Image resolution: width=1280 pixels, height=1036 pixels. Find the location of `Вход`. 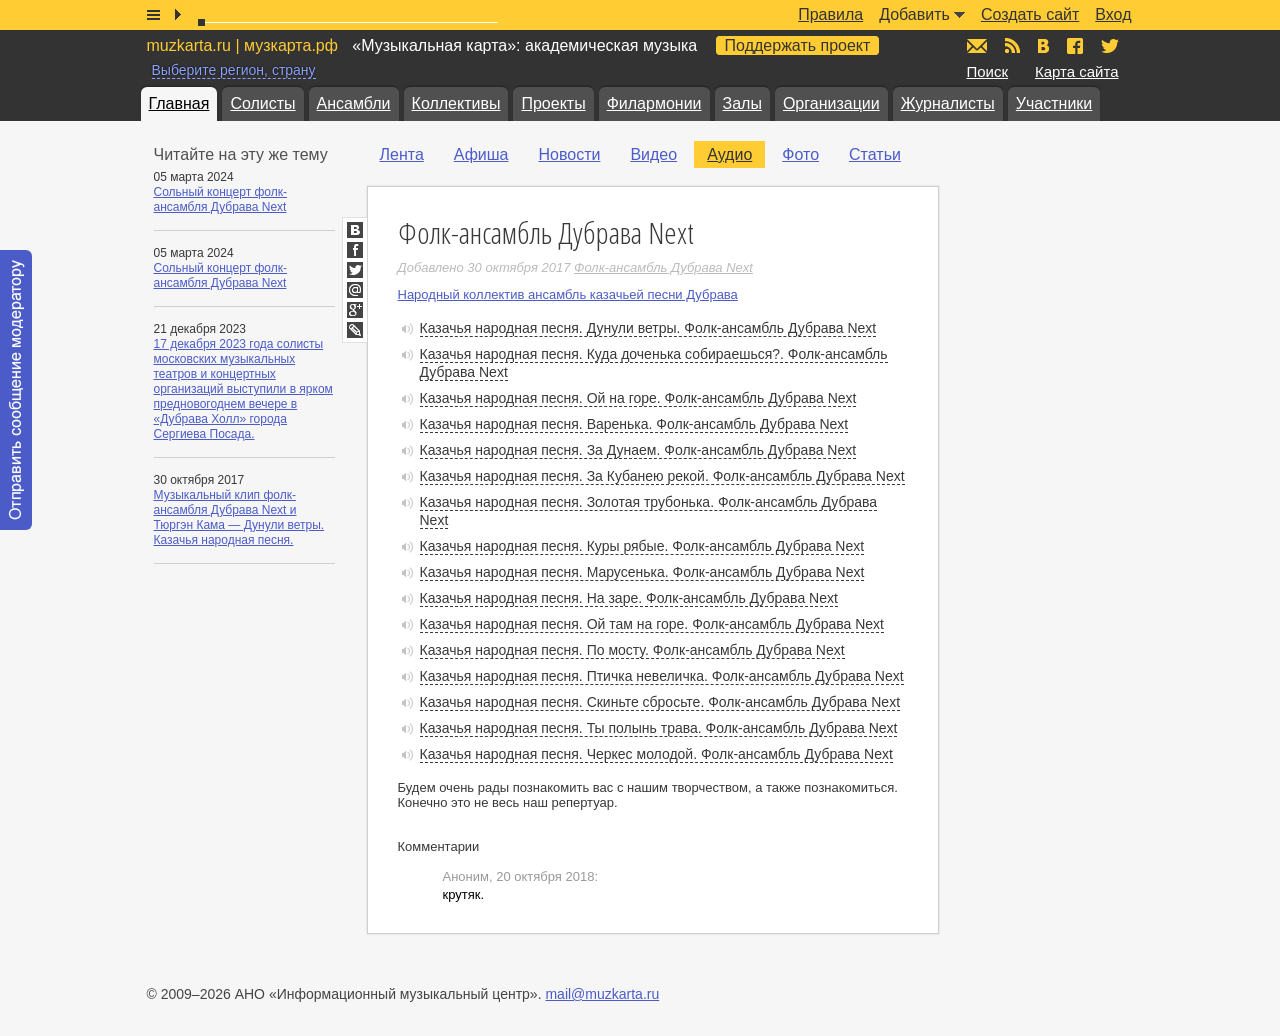

Вход is located at coordinates (1113, 14).